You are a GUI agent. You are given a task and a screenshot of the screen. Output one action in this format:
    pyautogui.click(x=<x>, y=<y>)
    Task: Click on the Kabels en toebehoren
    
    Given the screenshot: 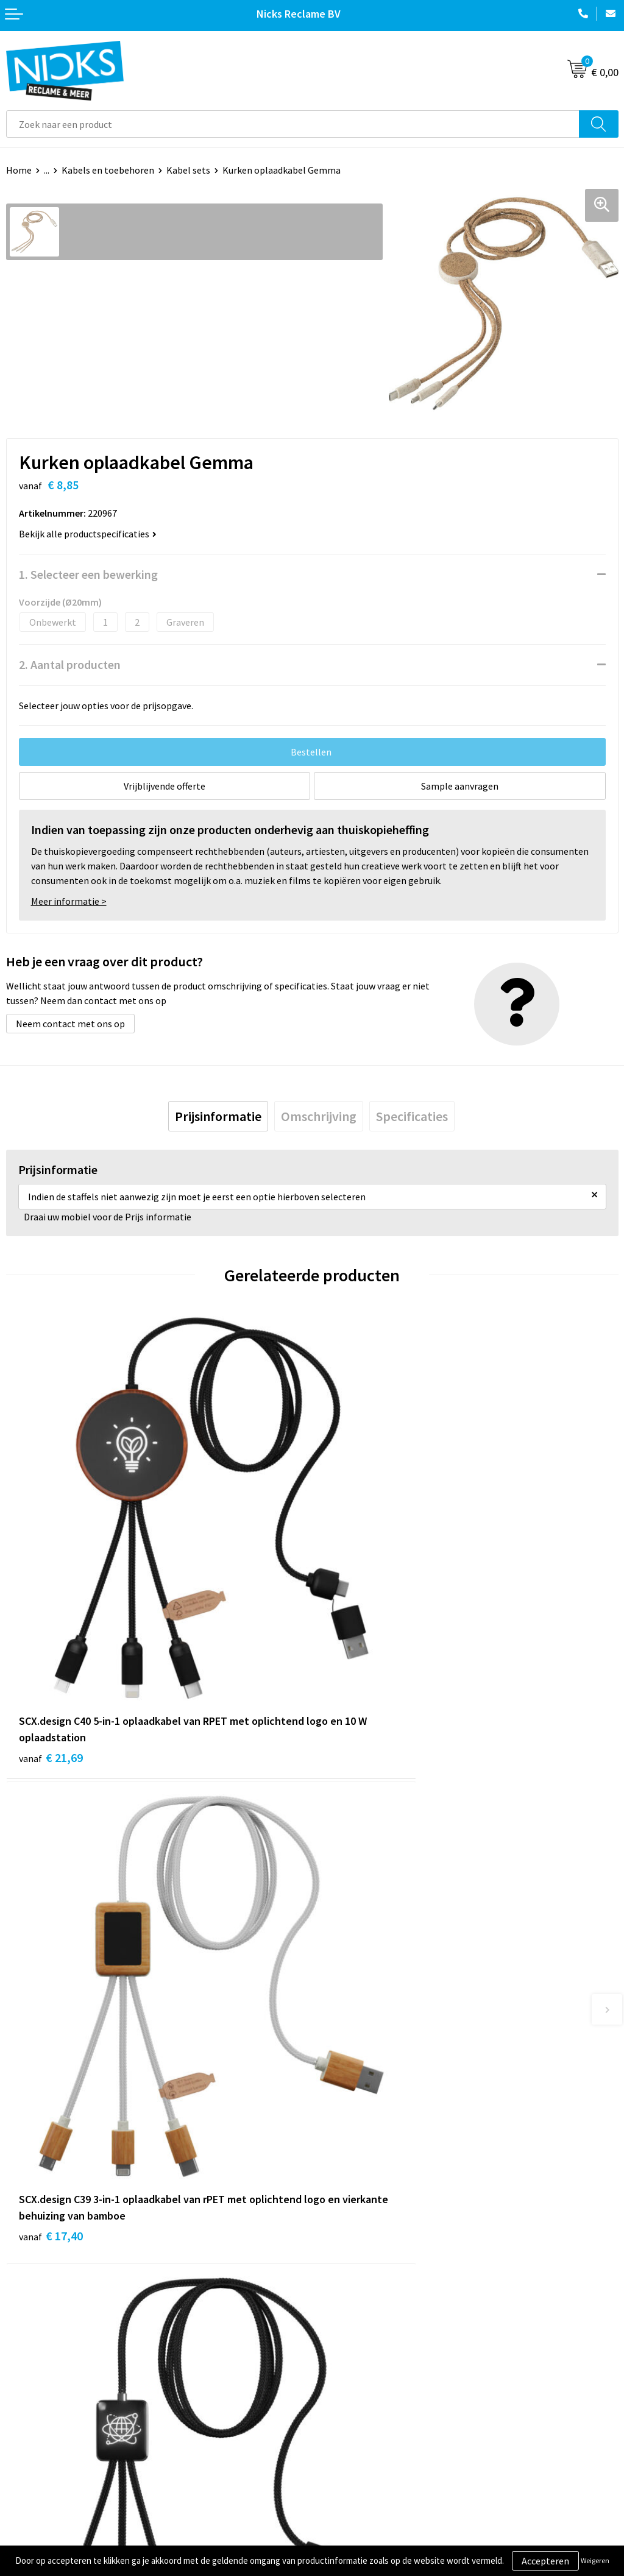 What is the action you would take?
    pyautogui.click(x=108, y=170)
    